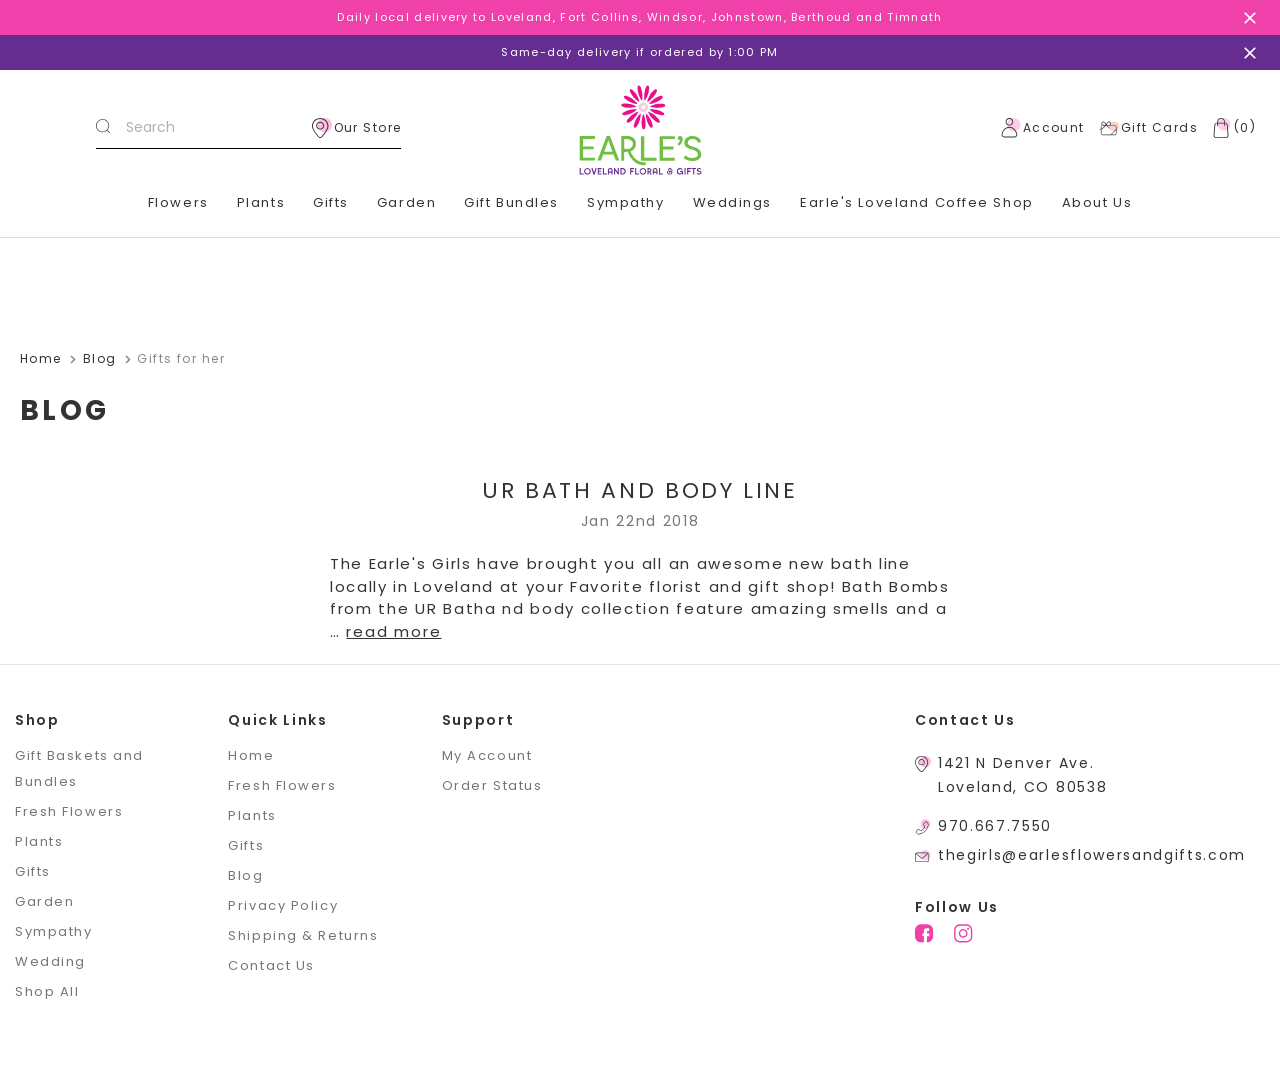  I want to click on UR Bath and Body Line, so click(639, 490).